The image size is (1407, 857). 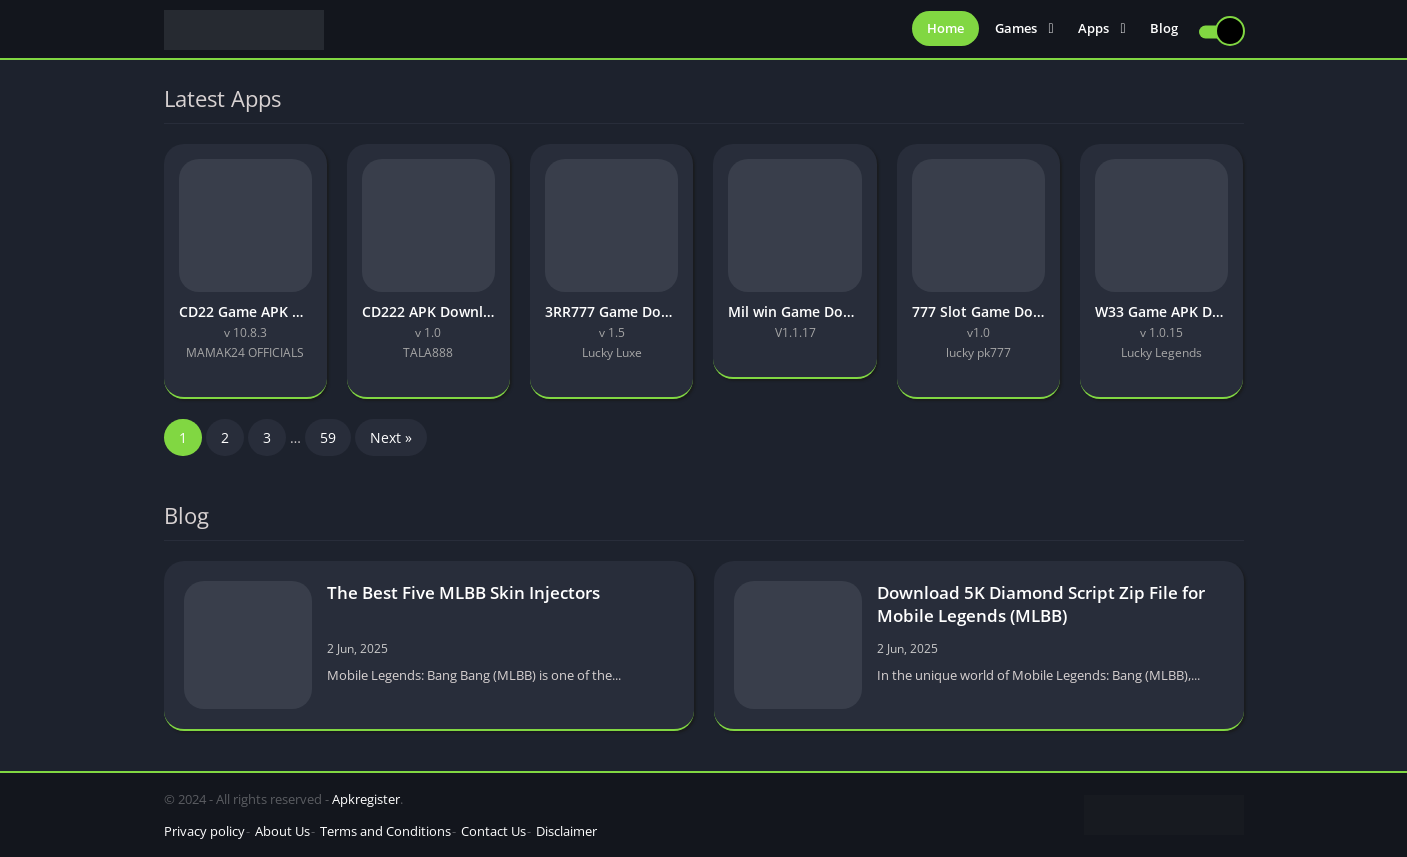 I want to click on Terms and Conditions, so click(x=385, y=831).